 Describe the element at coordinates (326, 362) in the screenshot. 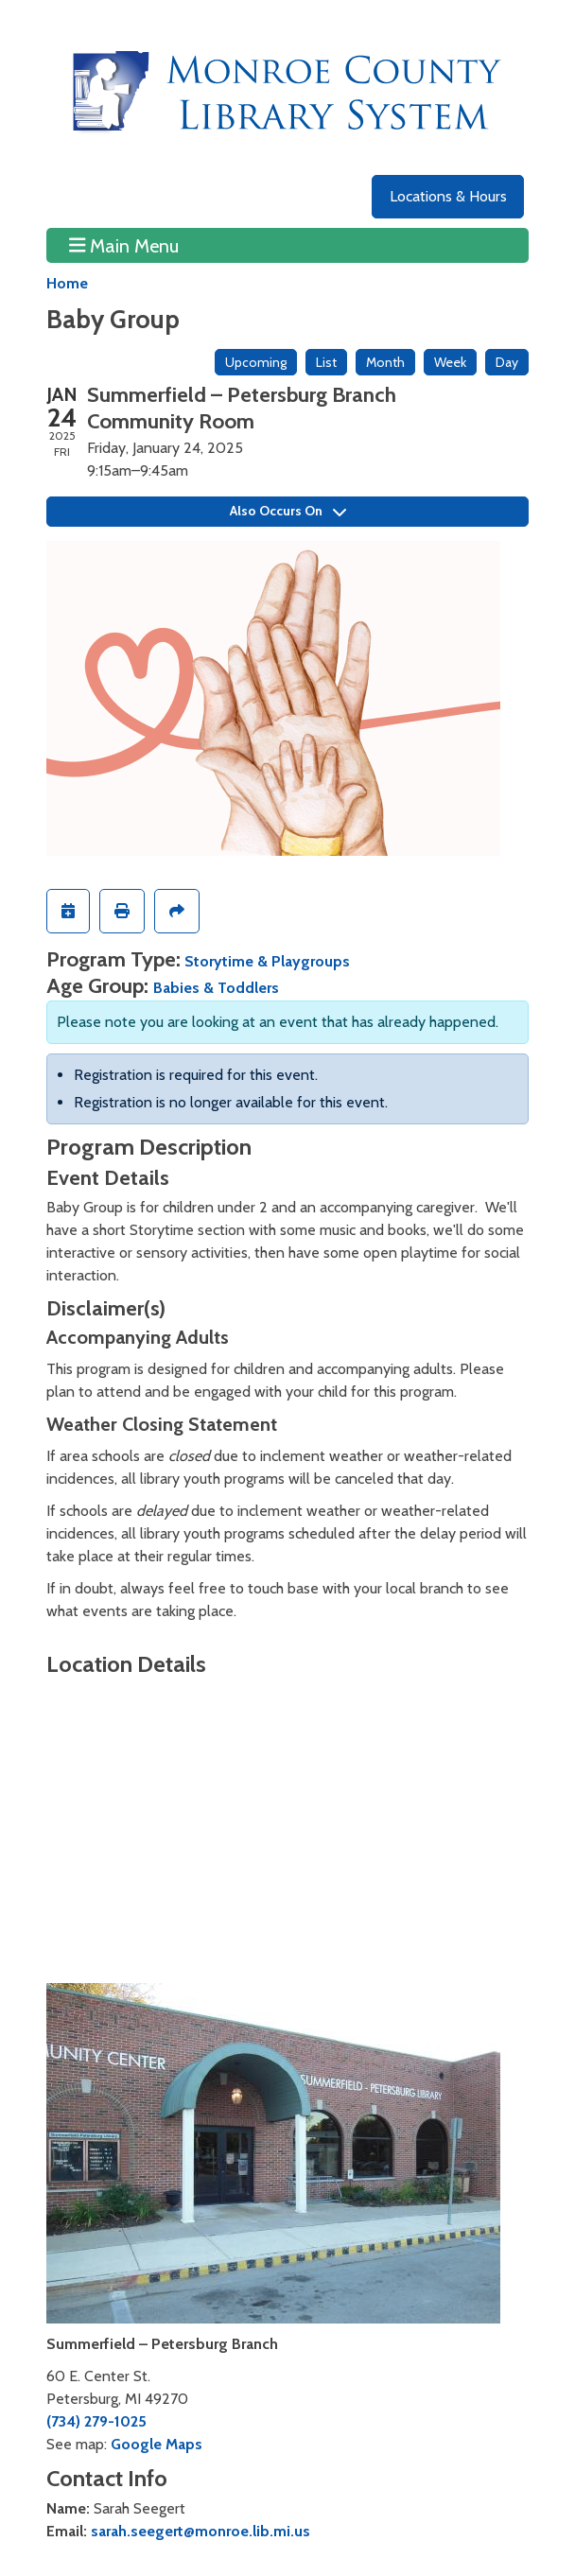

I see `List` at that location.